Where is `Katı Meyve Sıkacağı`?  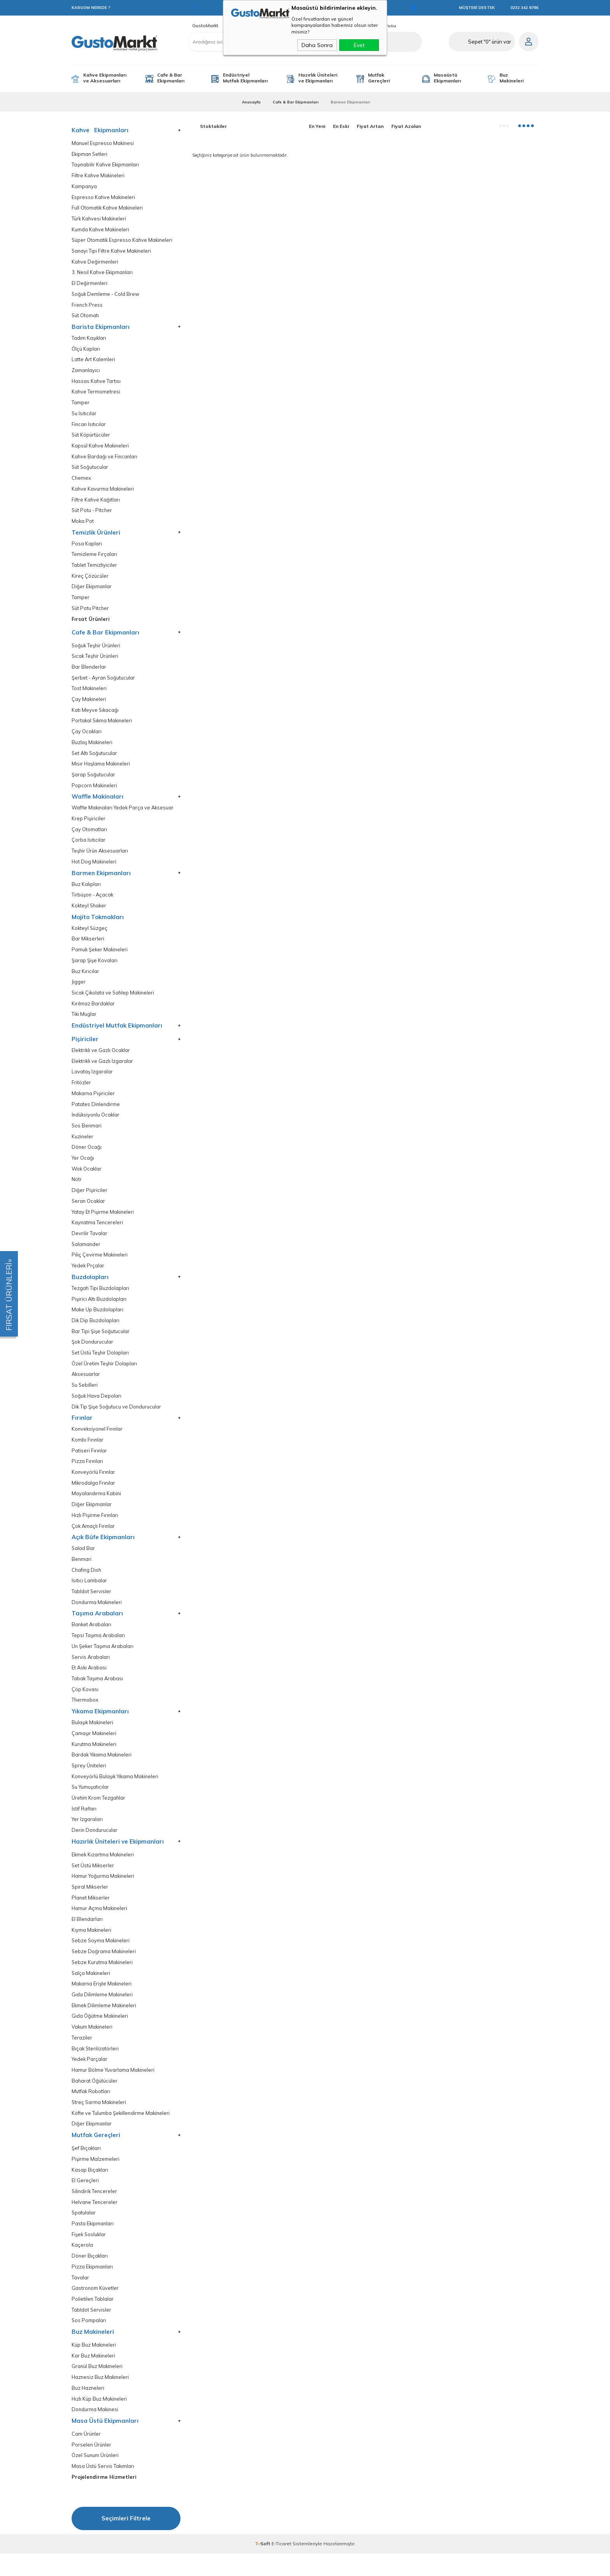 Katı Meyve Sıkacağı is located at coordinates (95, 715).